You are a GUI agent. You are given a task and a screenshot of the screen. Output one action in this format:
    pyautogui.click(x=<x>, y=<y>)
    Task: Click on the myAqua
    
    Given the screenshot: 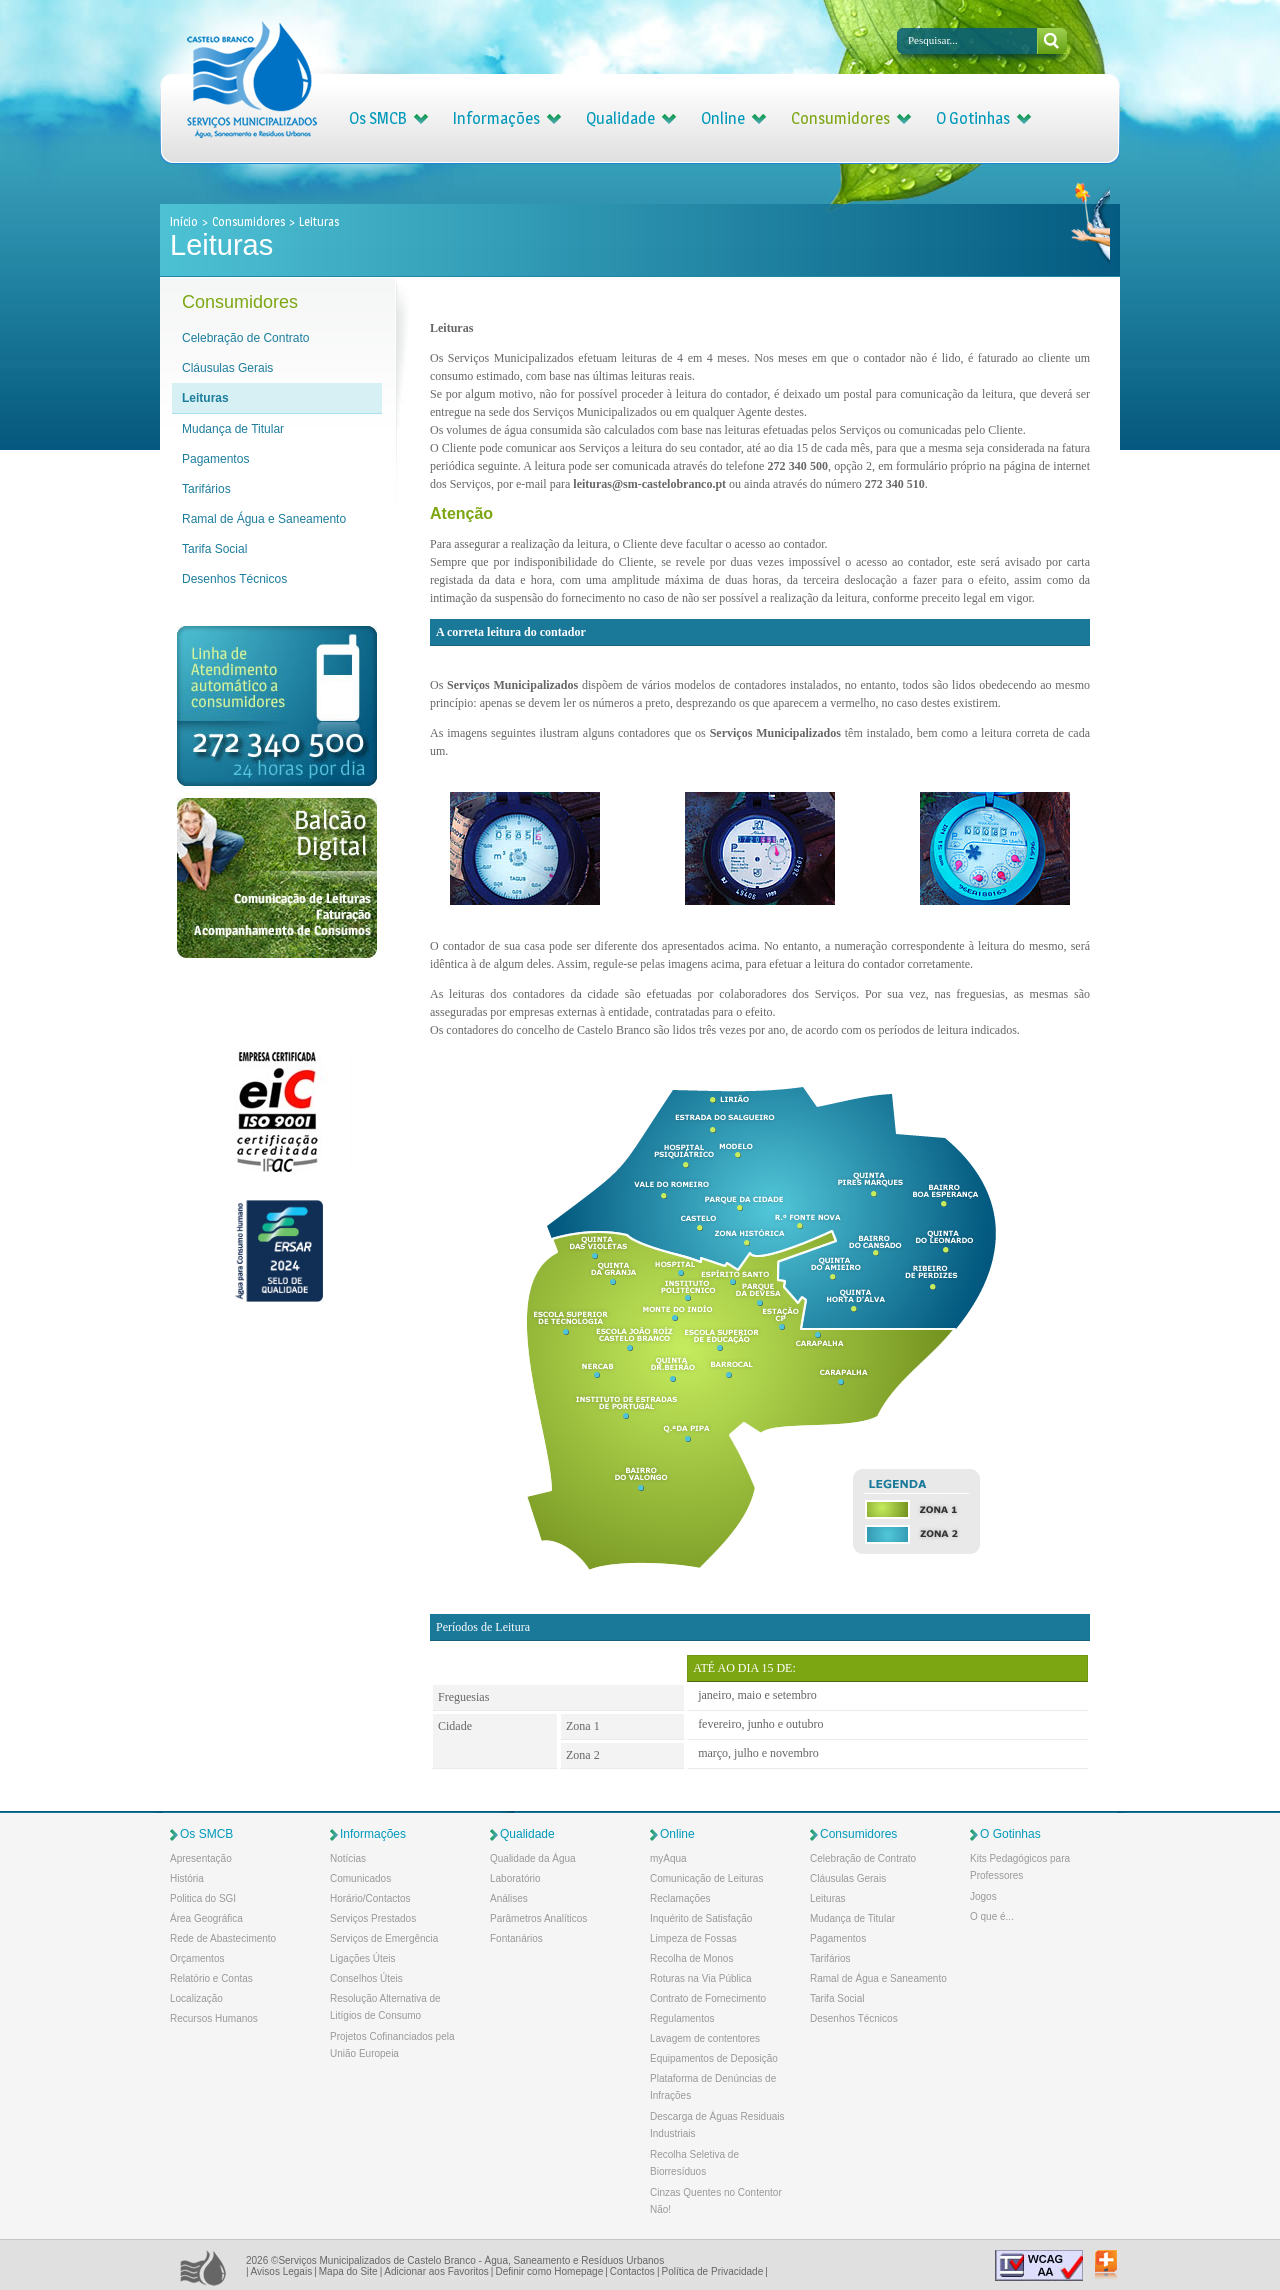 What is the action you would take?
    pyautogui.click(x=668, y=1858)
    